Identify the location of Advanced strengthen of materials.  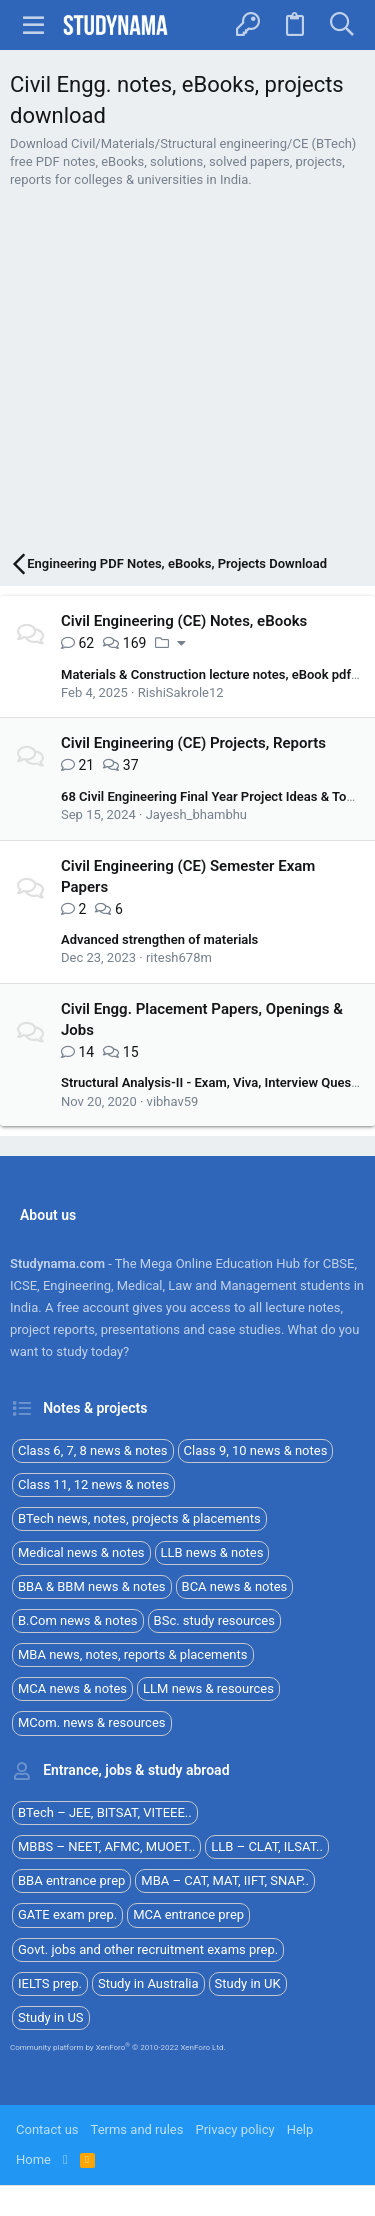
(159, 939).